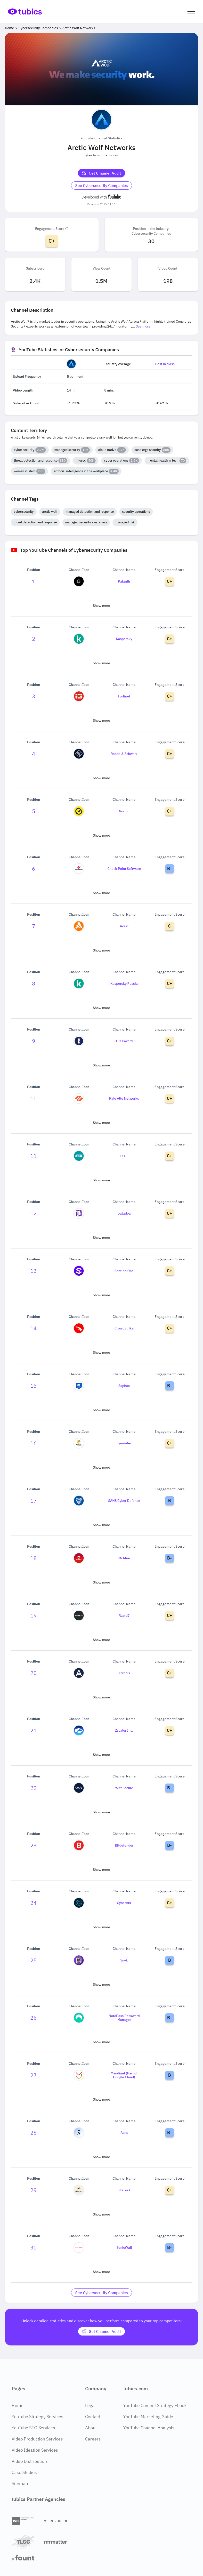 Image resolution: width=203 pixels, height=2576 pixels. Describe the element at coordinates (101, 185) in the screenshot. I see `See Cybersecurity Companies` at that location.